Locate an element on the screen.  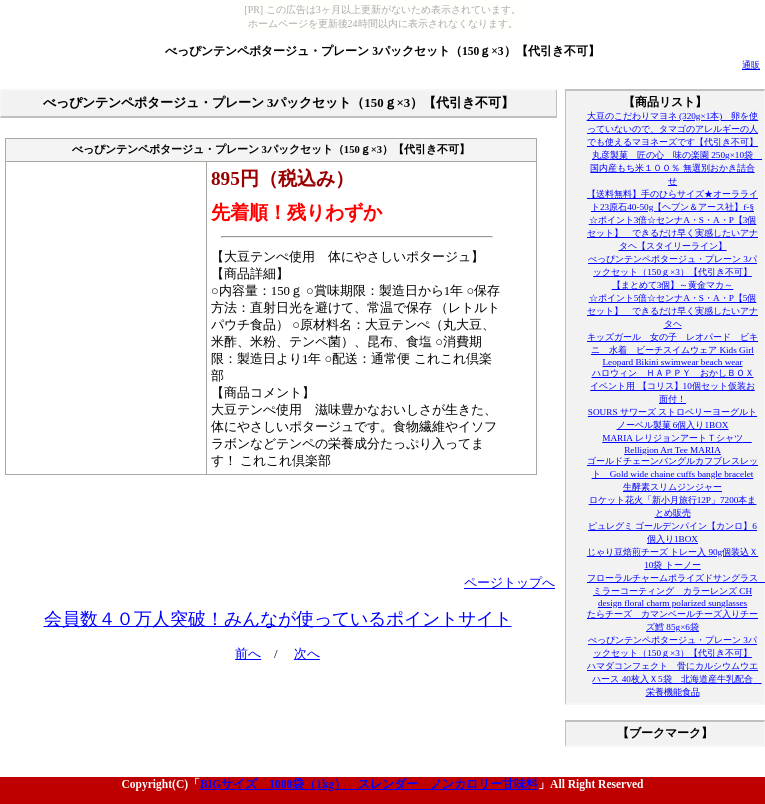
☆ポイント3倍☆センナA・S・A・P【3個セット】 できるだけ早く実感したいアナタヘ【スタイリーライン】 is located at coordinates (672, 233).